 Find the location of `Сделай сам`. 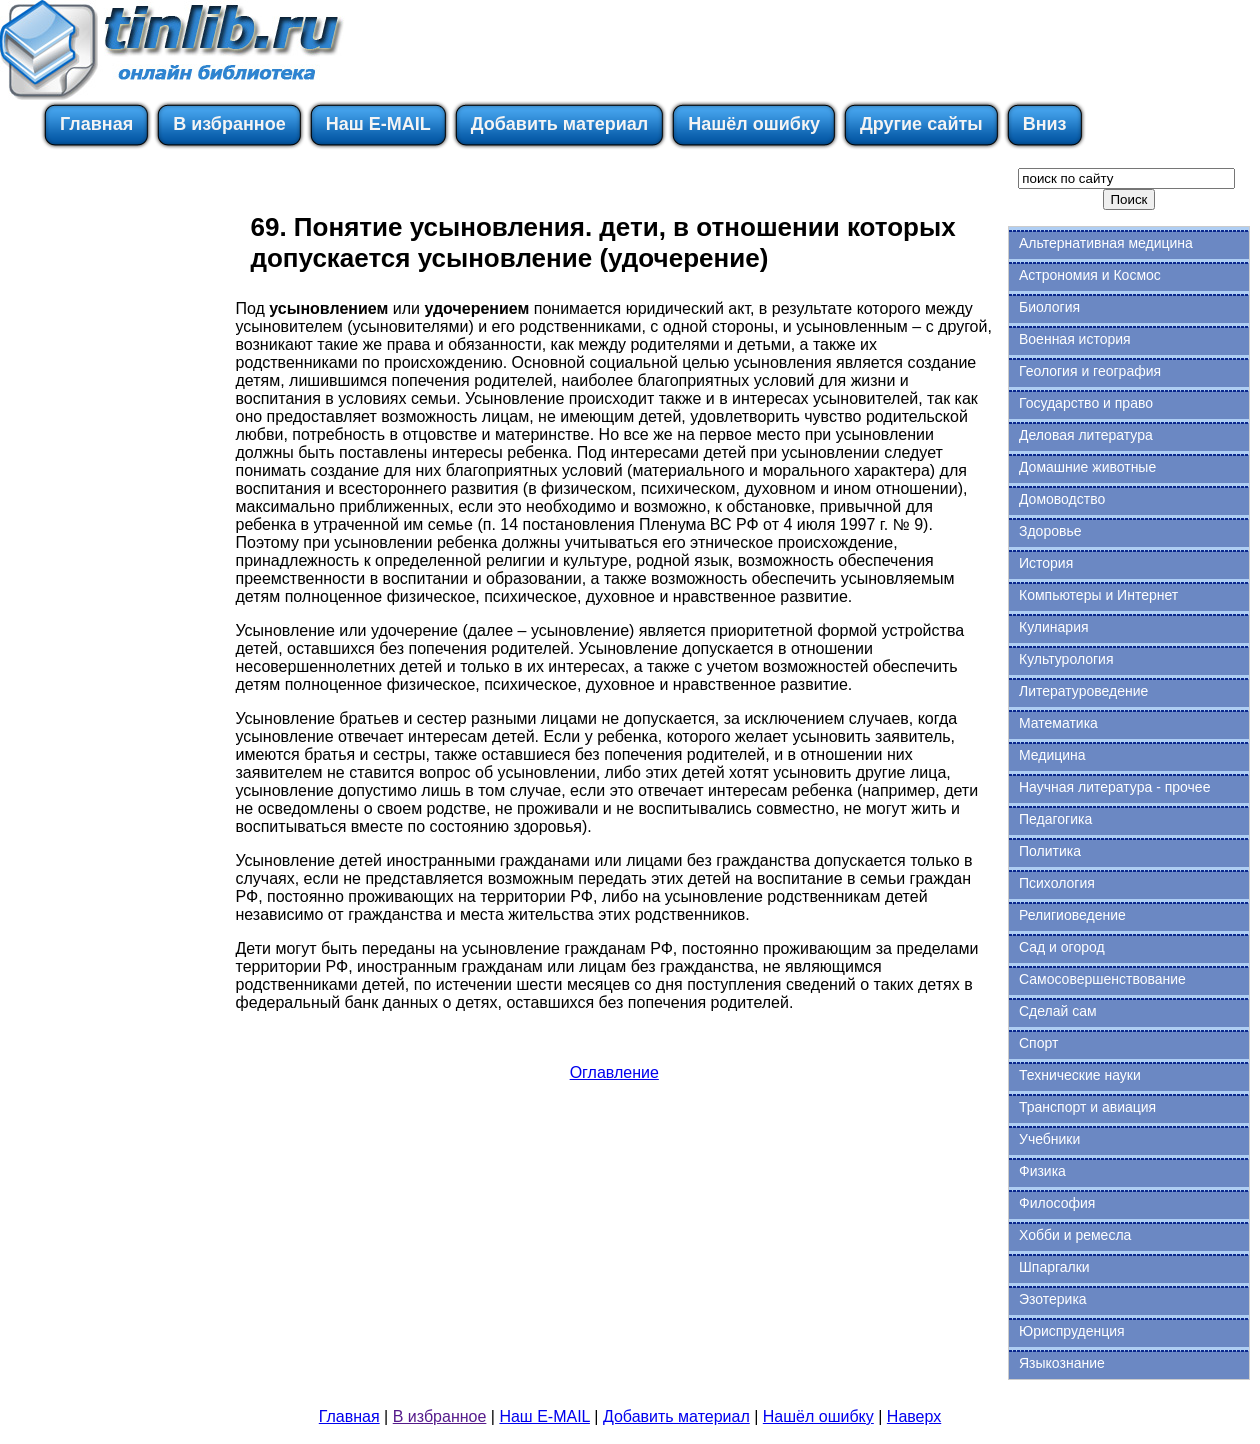

Сделай сам is located at coordinates (1058, 1011).